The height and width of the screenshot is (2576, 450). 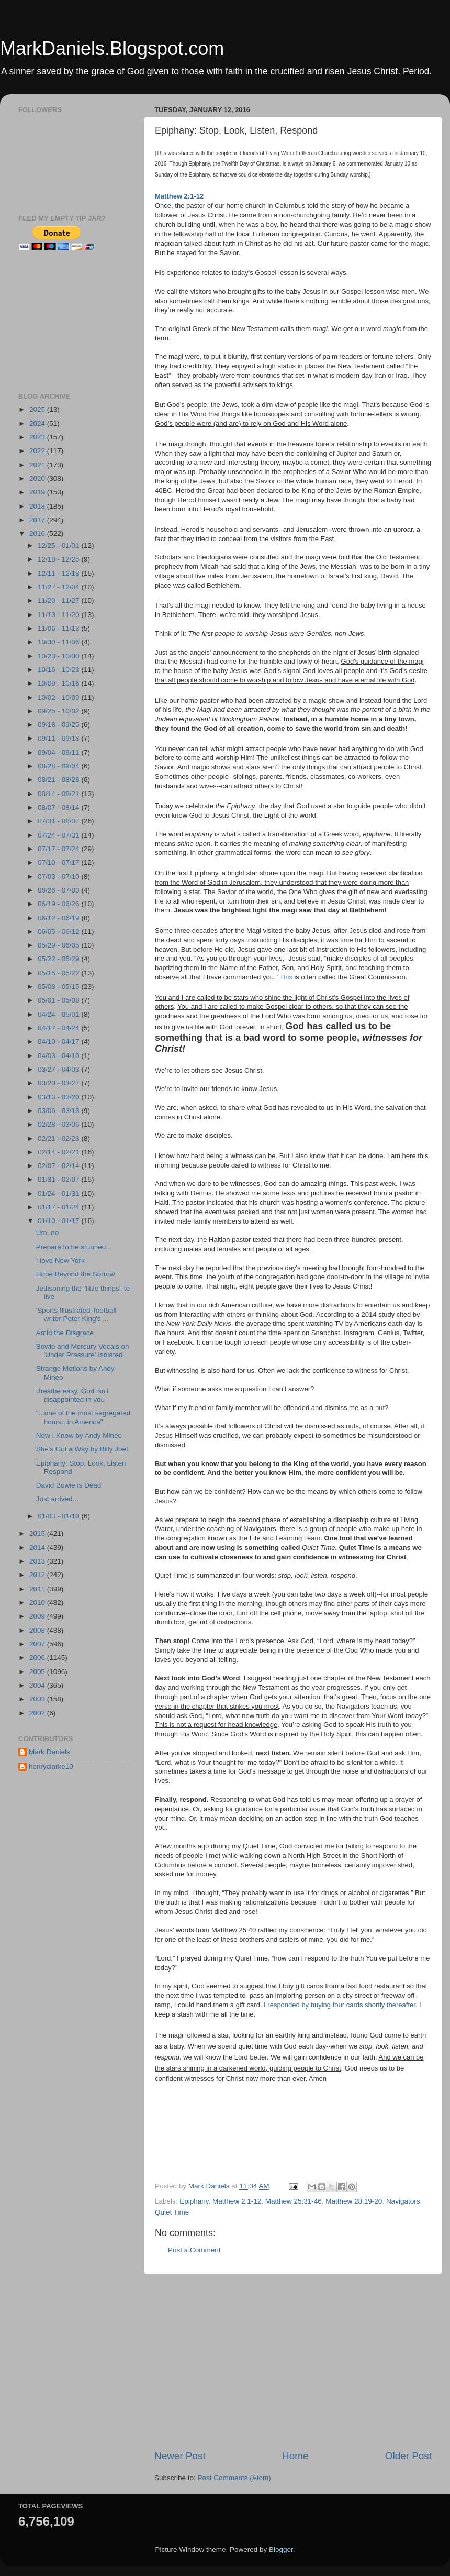 What do you see at coordinates (59, 1516) in the screenshot?
I see `01/03 - 01/10` at bounding box center [59, 1516].